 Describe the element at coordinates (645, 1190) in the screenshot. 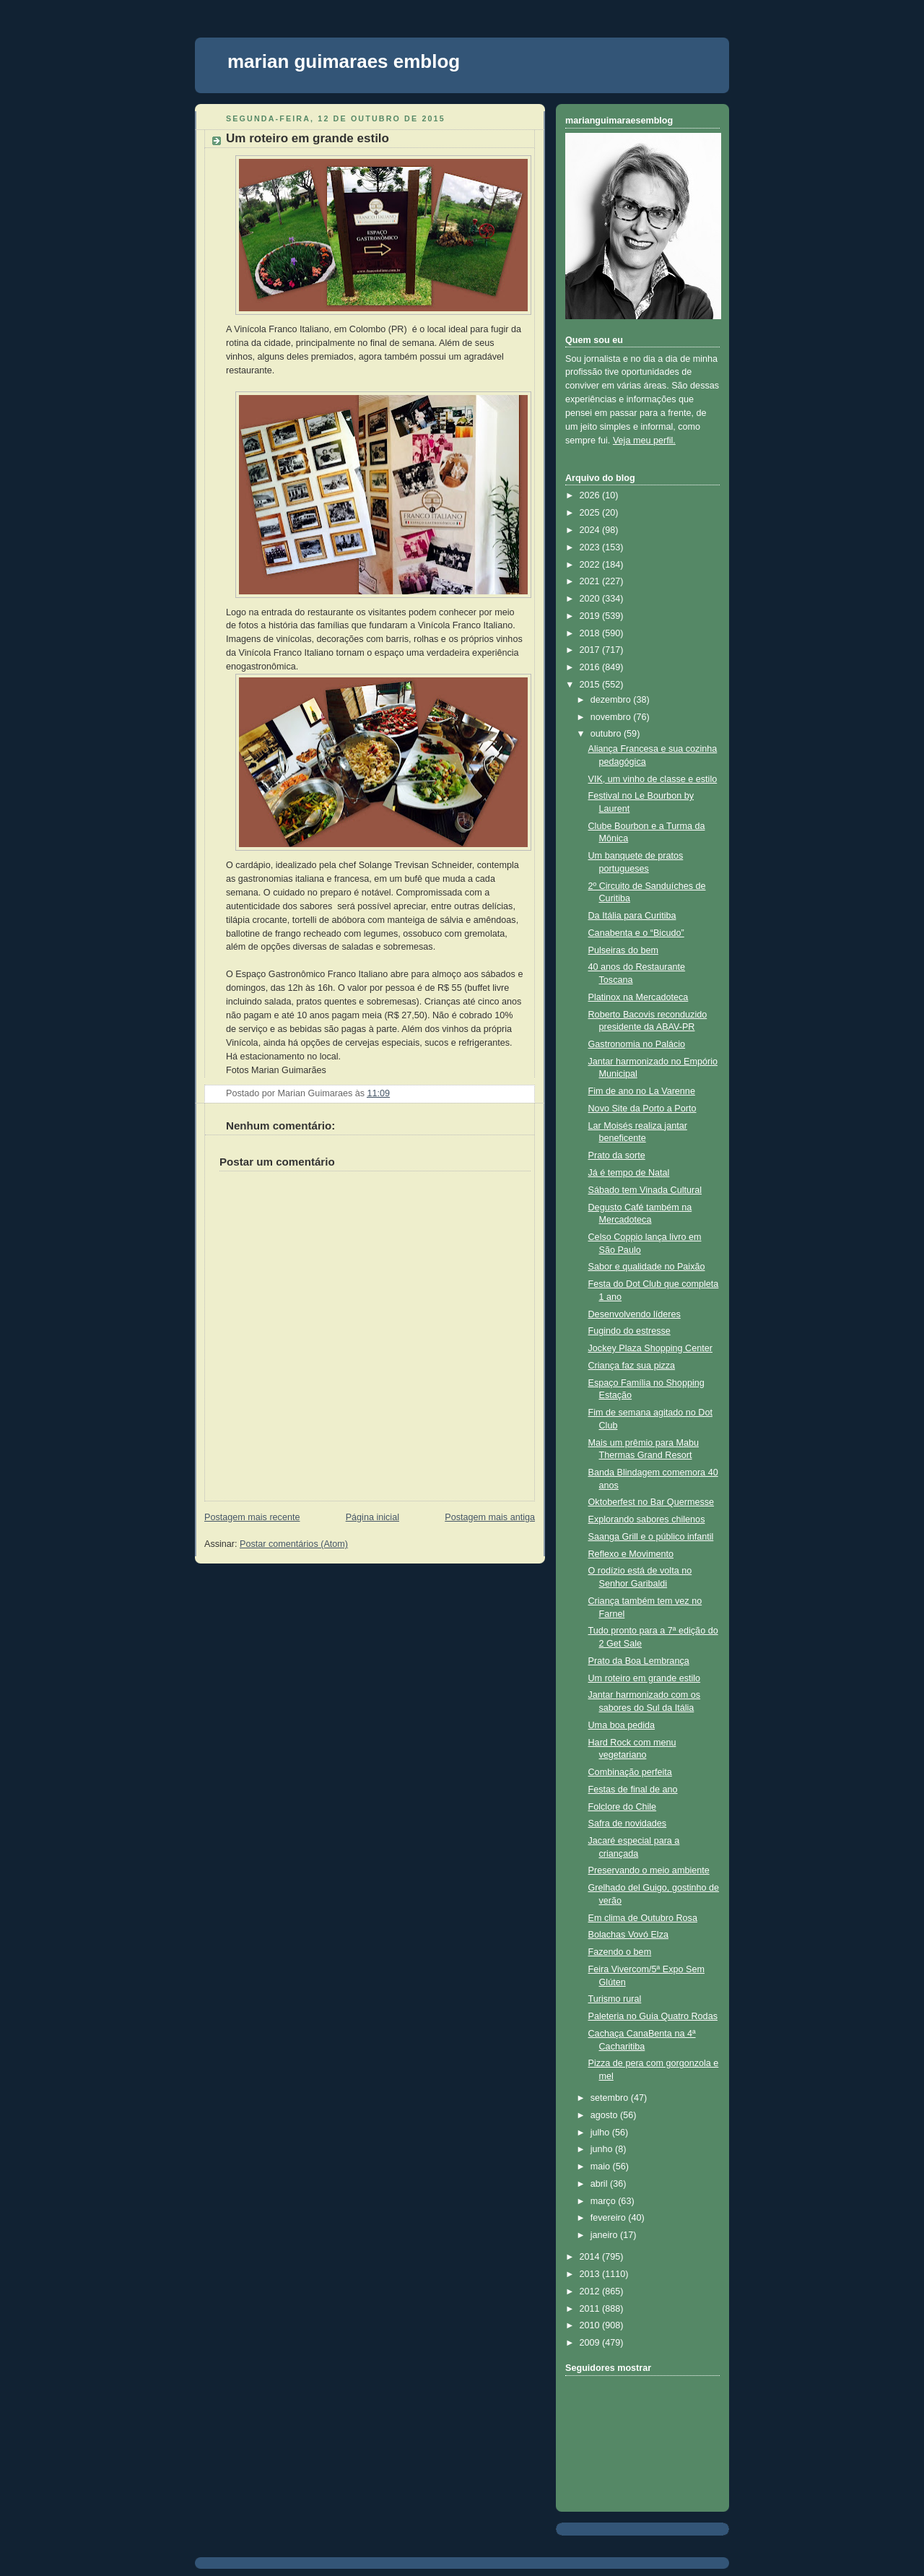

I see `Sábado tem Vinada Cultural` at that location.